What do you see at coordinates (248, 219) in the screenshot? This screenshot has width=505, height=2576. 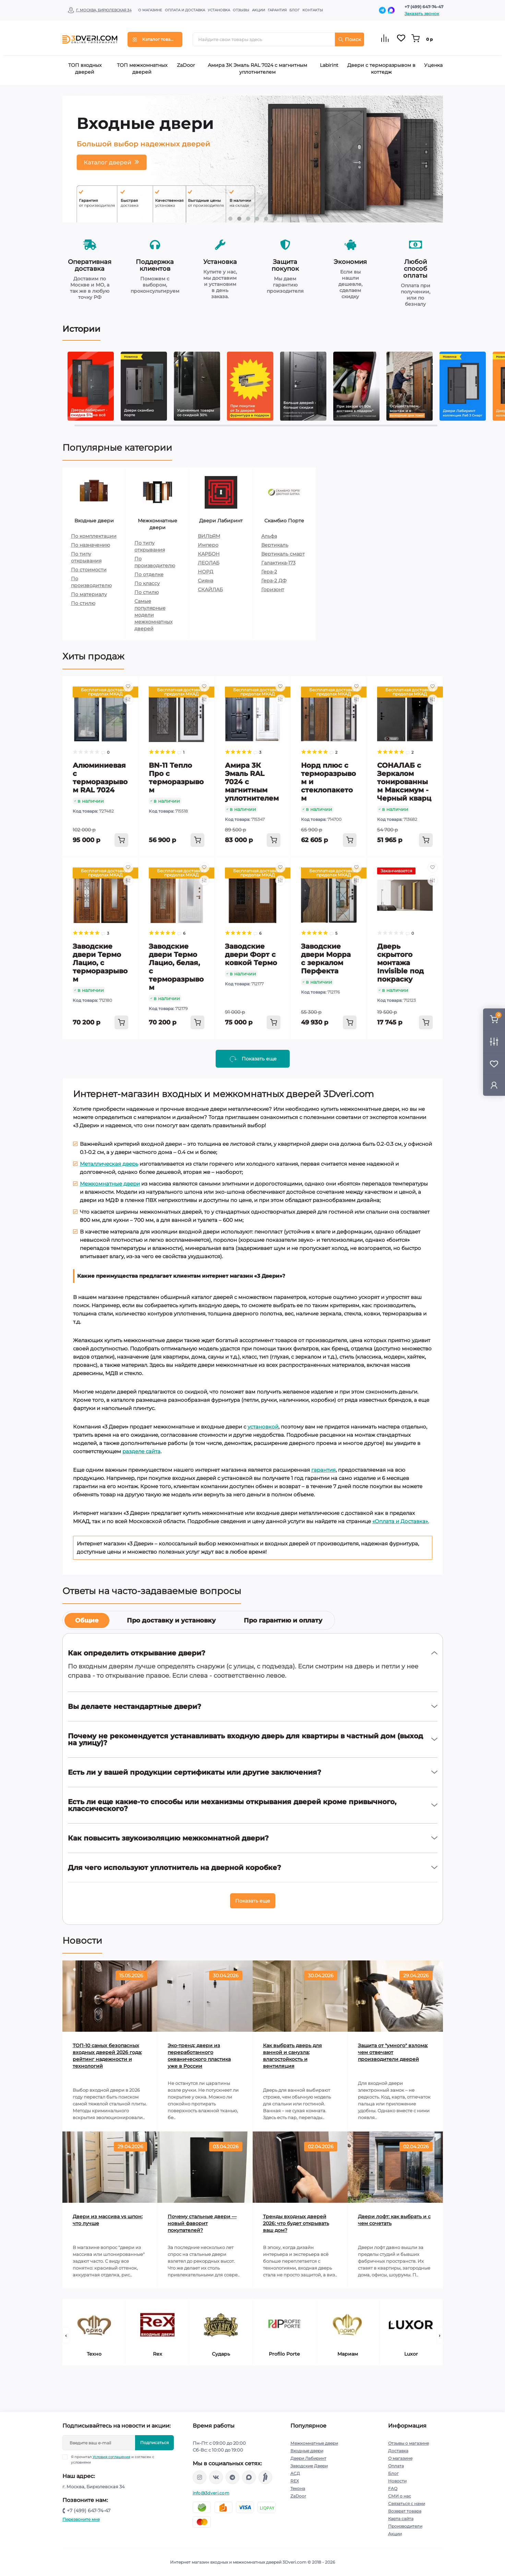 I see `3 [tab]` at bounding box center [248, 219].